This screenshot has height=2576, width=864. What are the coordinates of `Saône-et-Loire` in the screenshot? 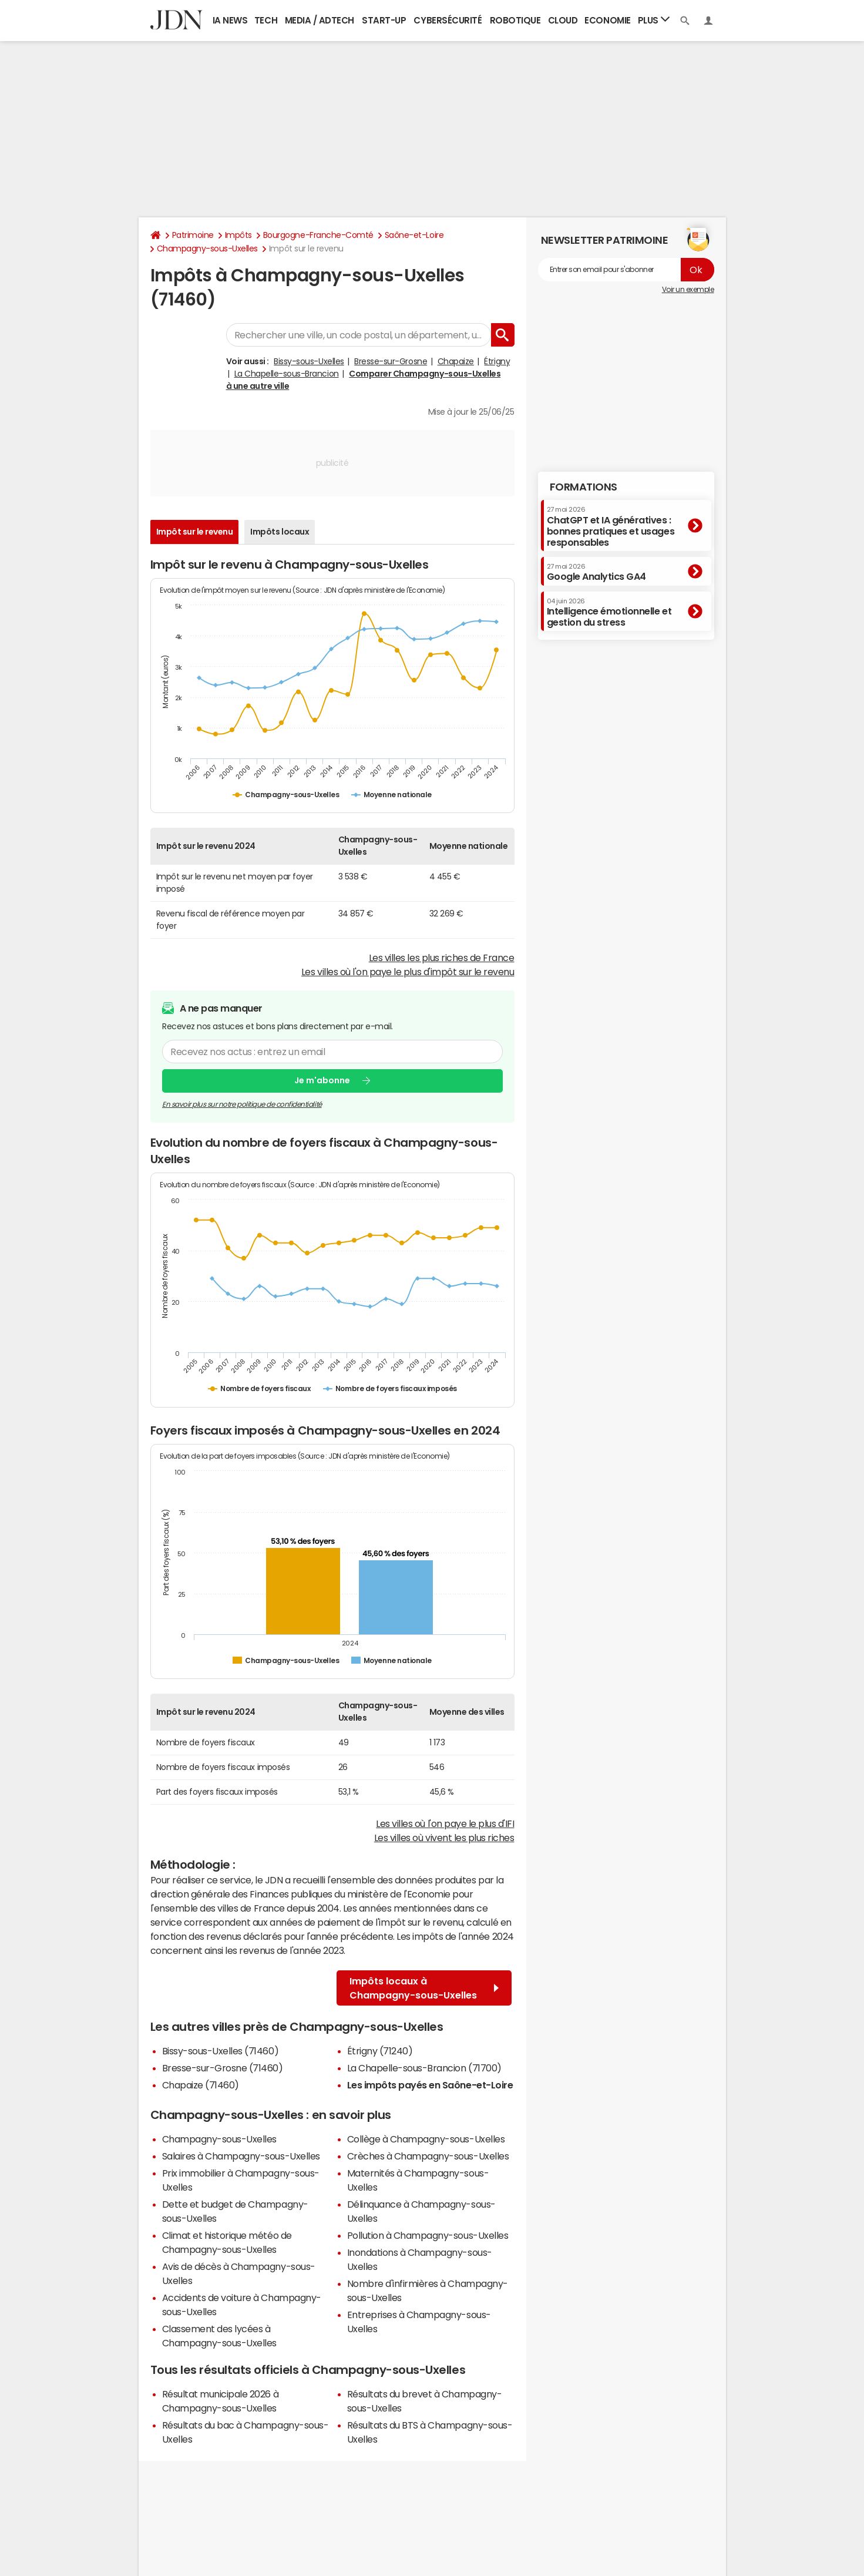 It's located at (414, 235).